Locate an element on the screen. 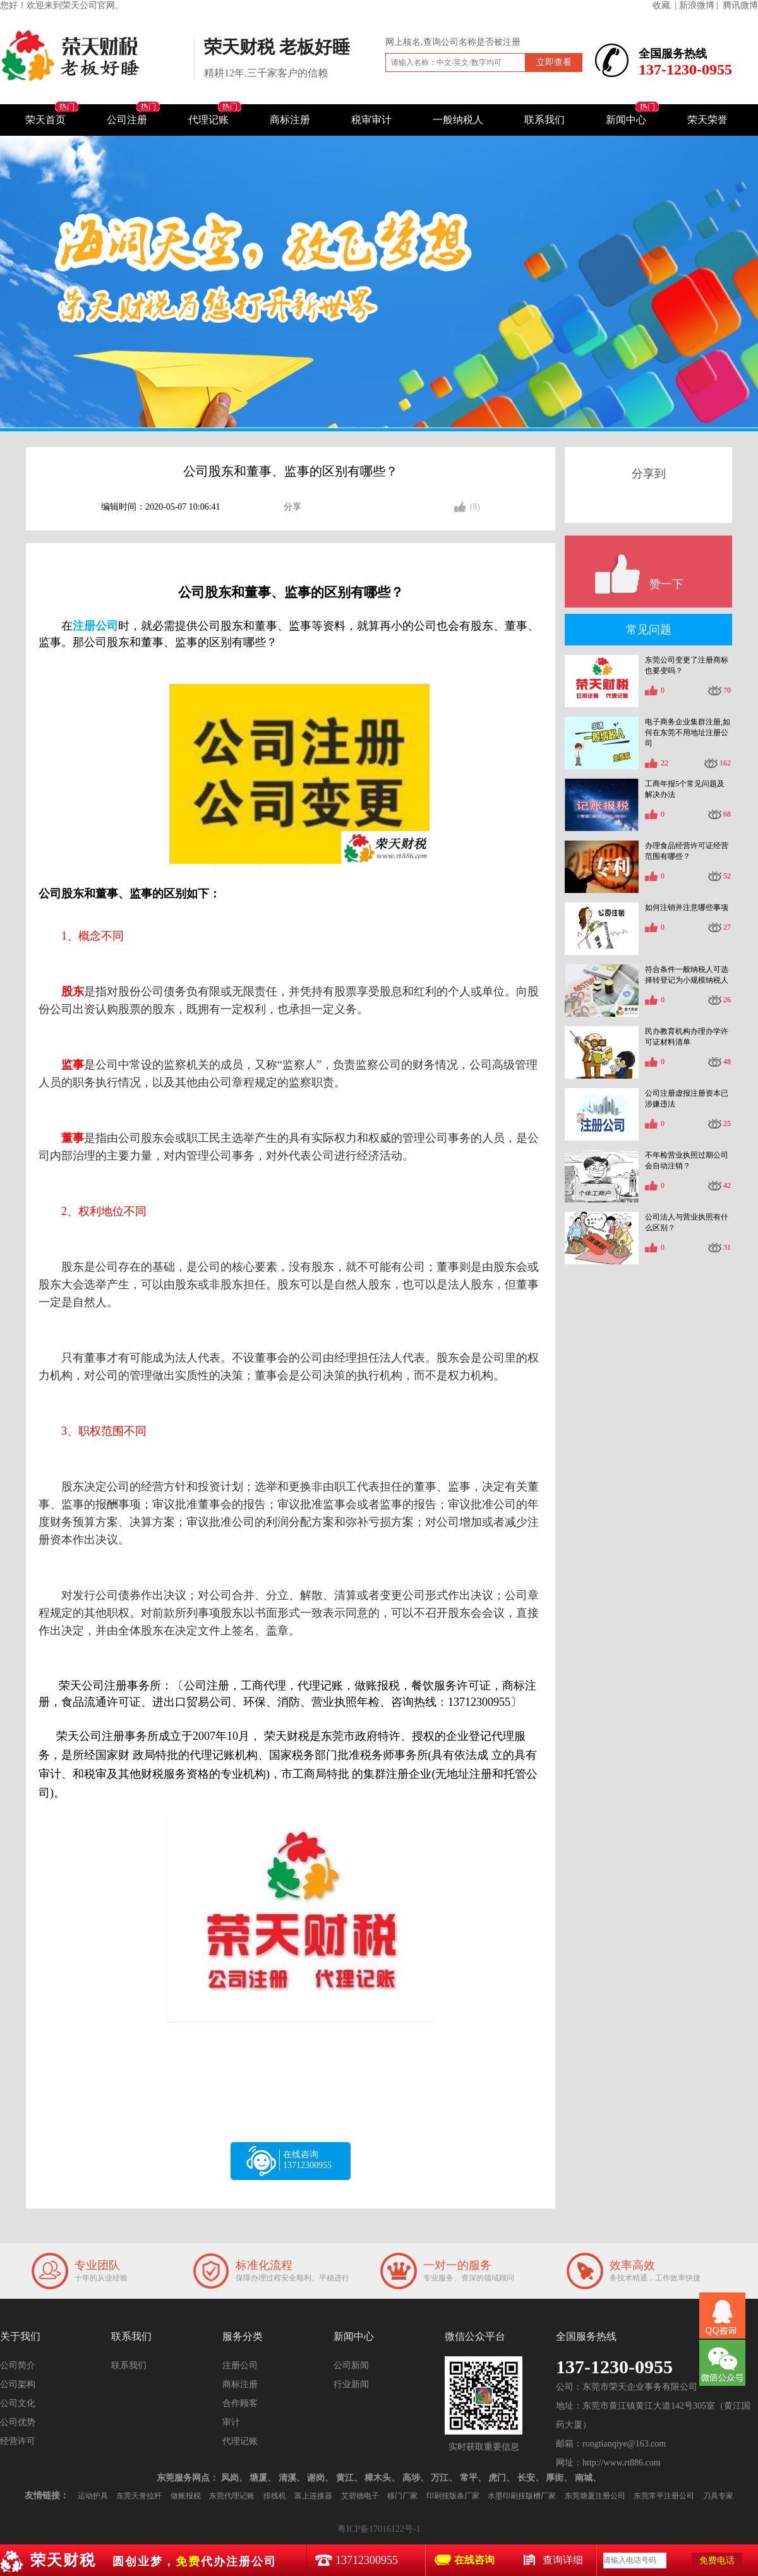 The height and width of the screenshot is (2576, 758). 联系我们 is located at coordinates (544, 119).